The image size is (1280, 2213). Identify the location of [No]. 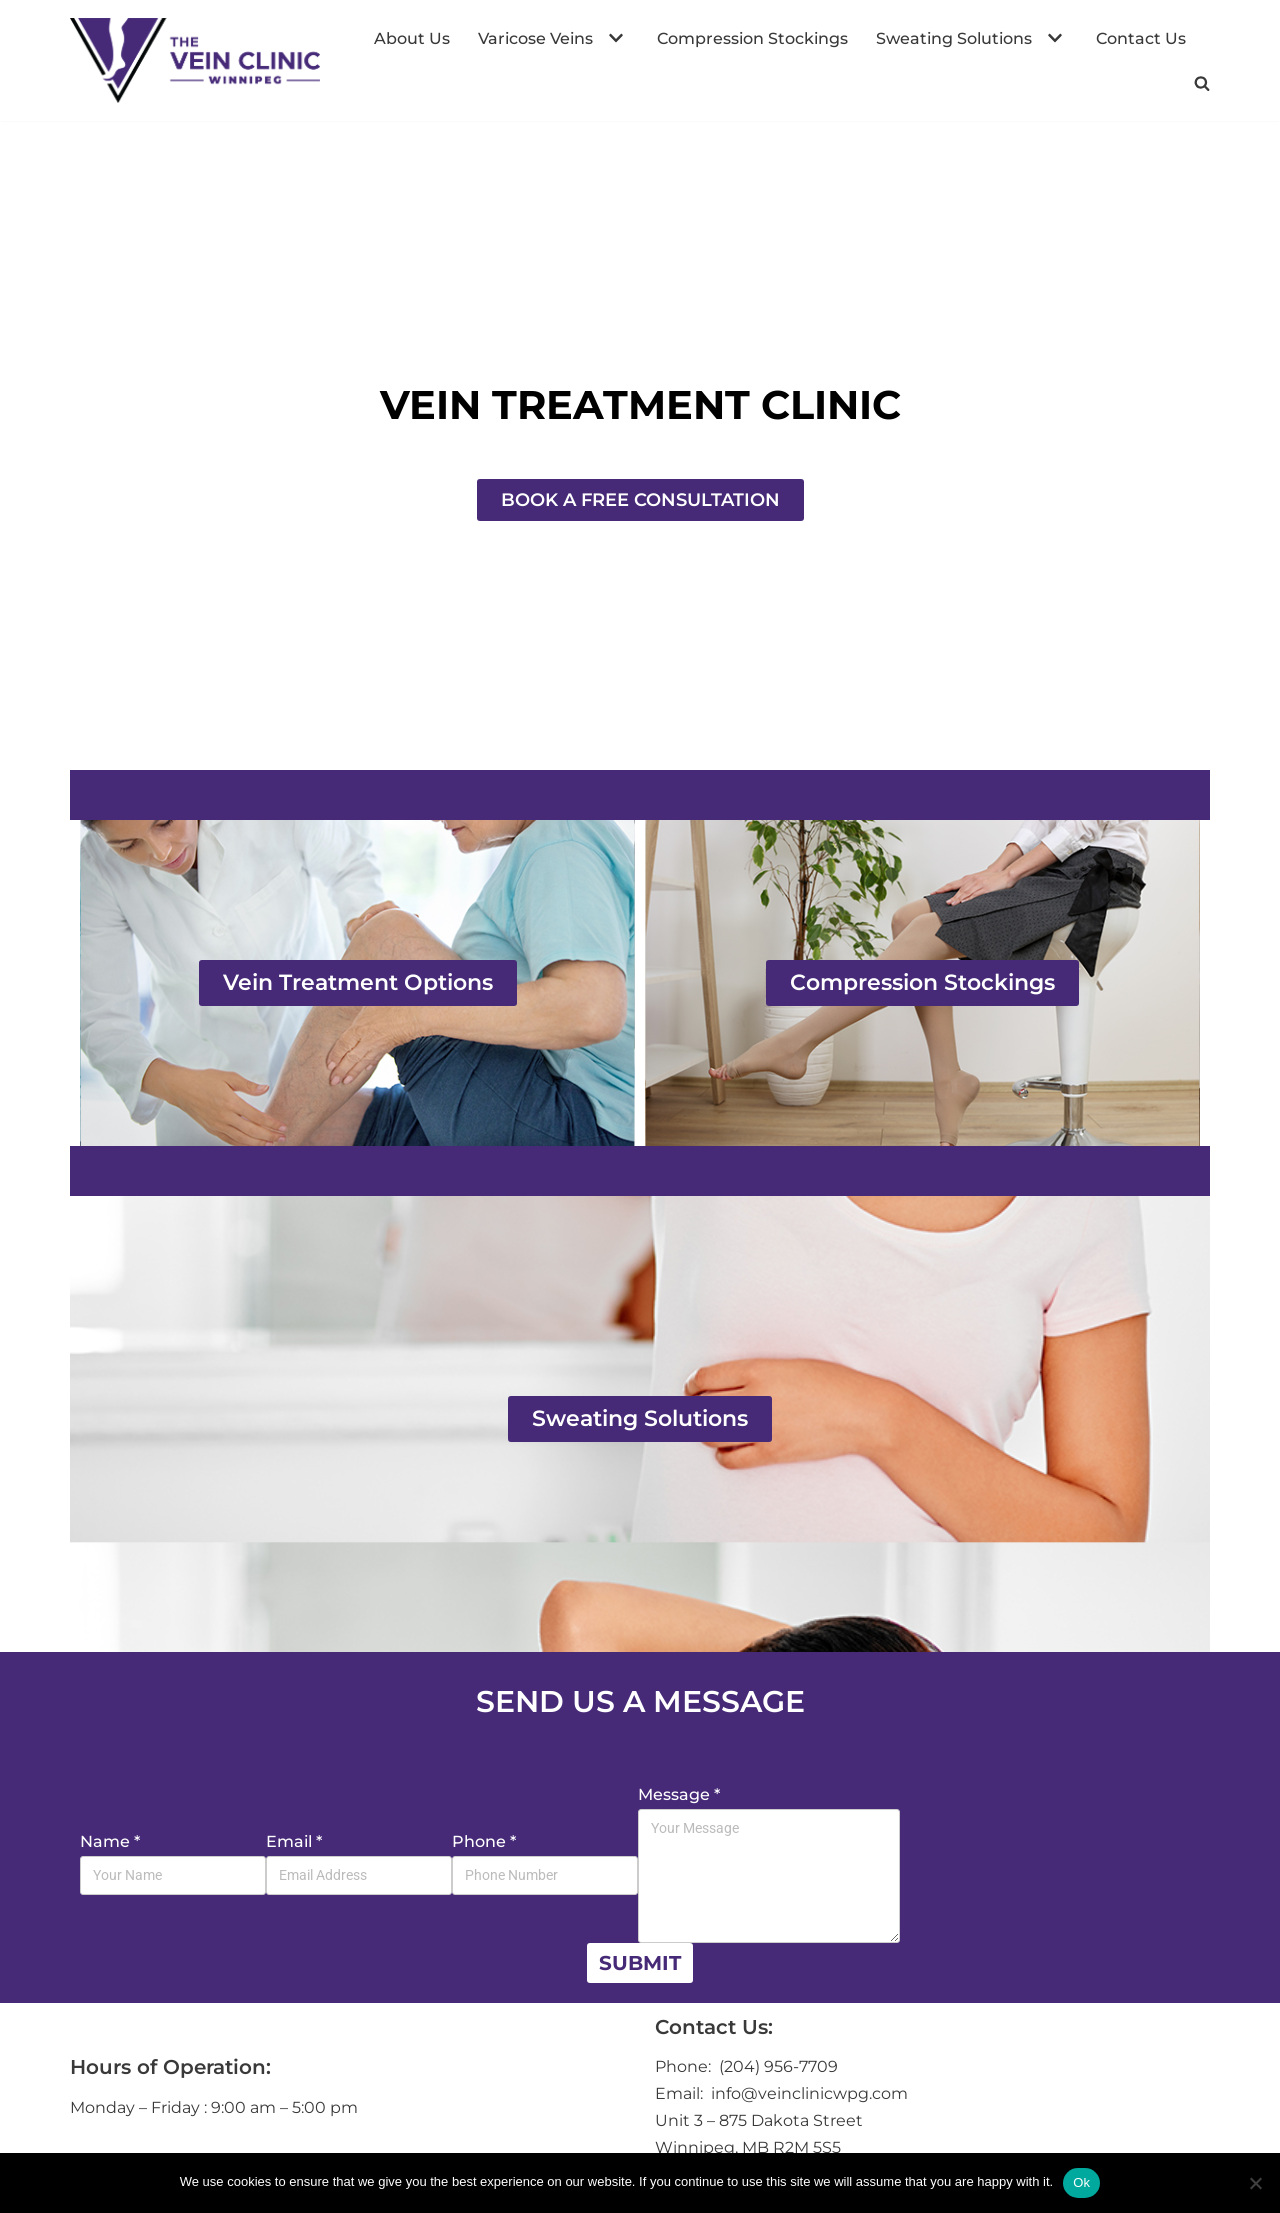
(1255, 2183).